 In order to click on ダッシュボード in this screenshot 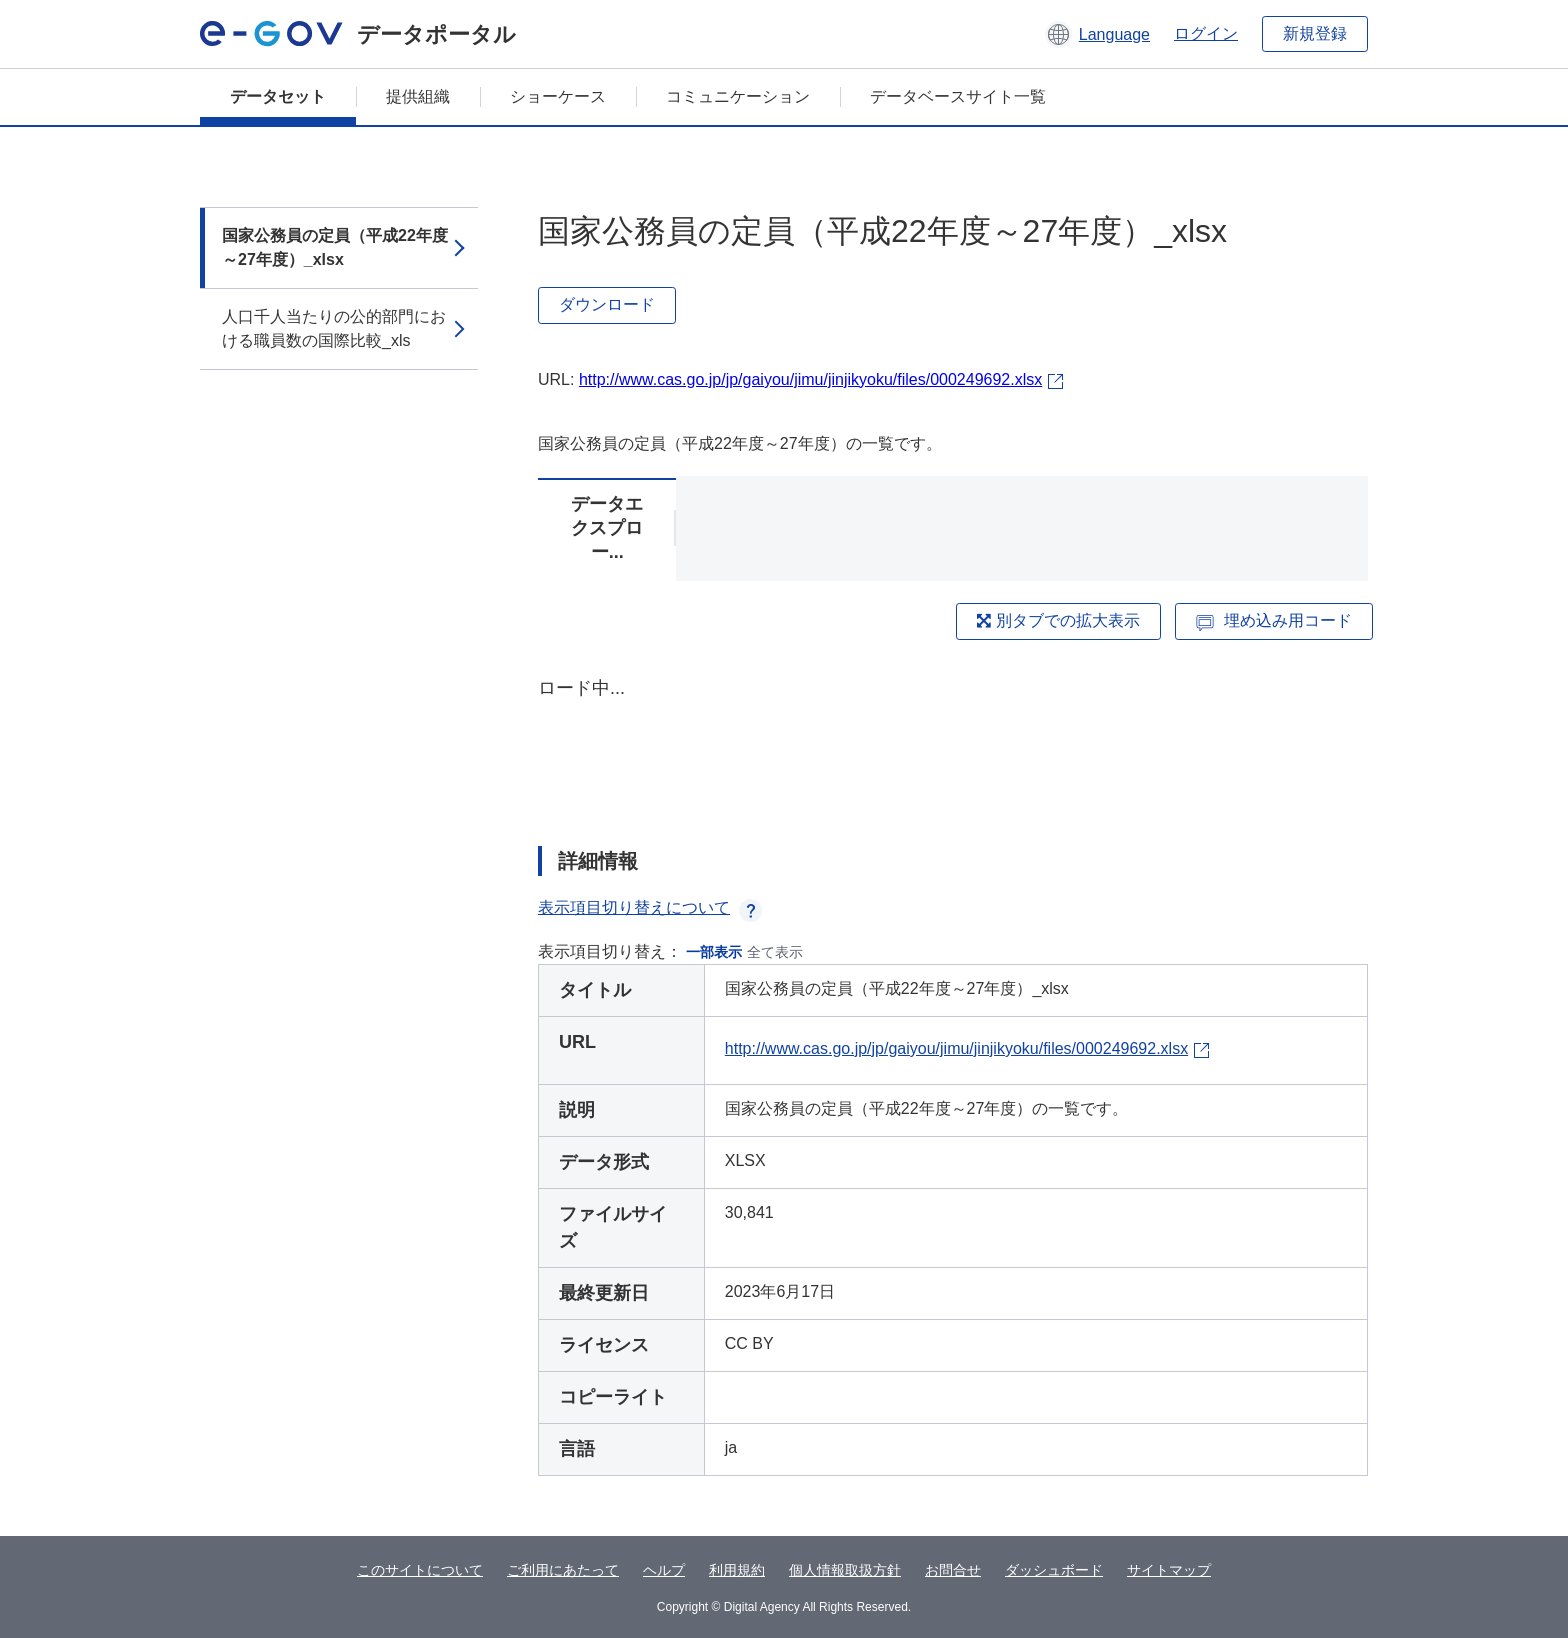, I will do `click(1054, 1570)`.